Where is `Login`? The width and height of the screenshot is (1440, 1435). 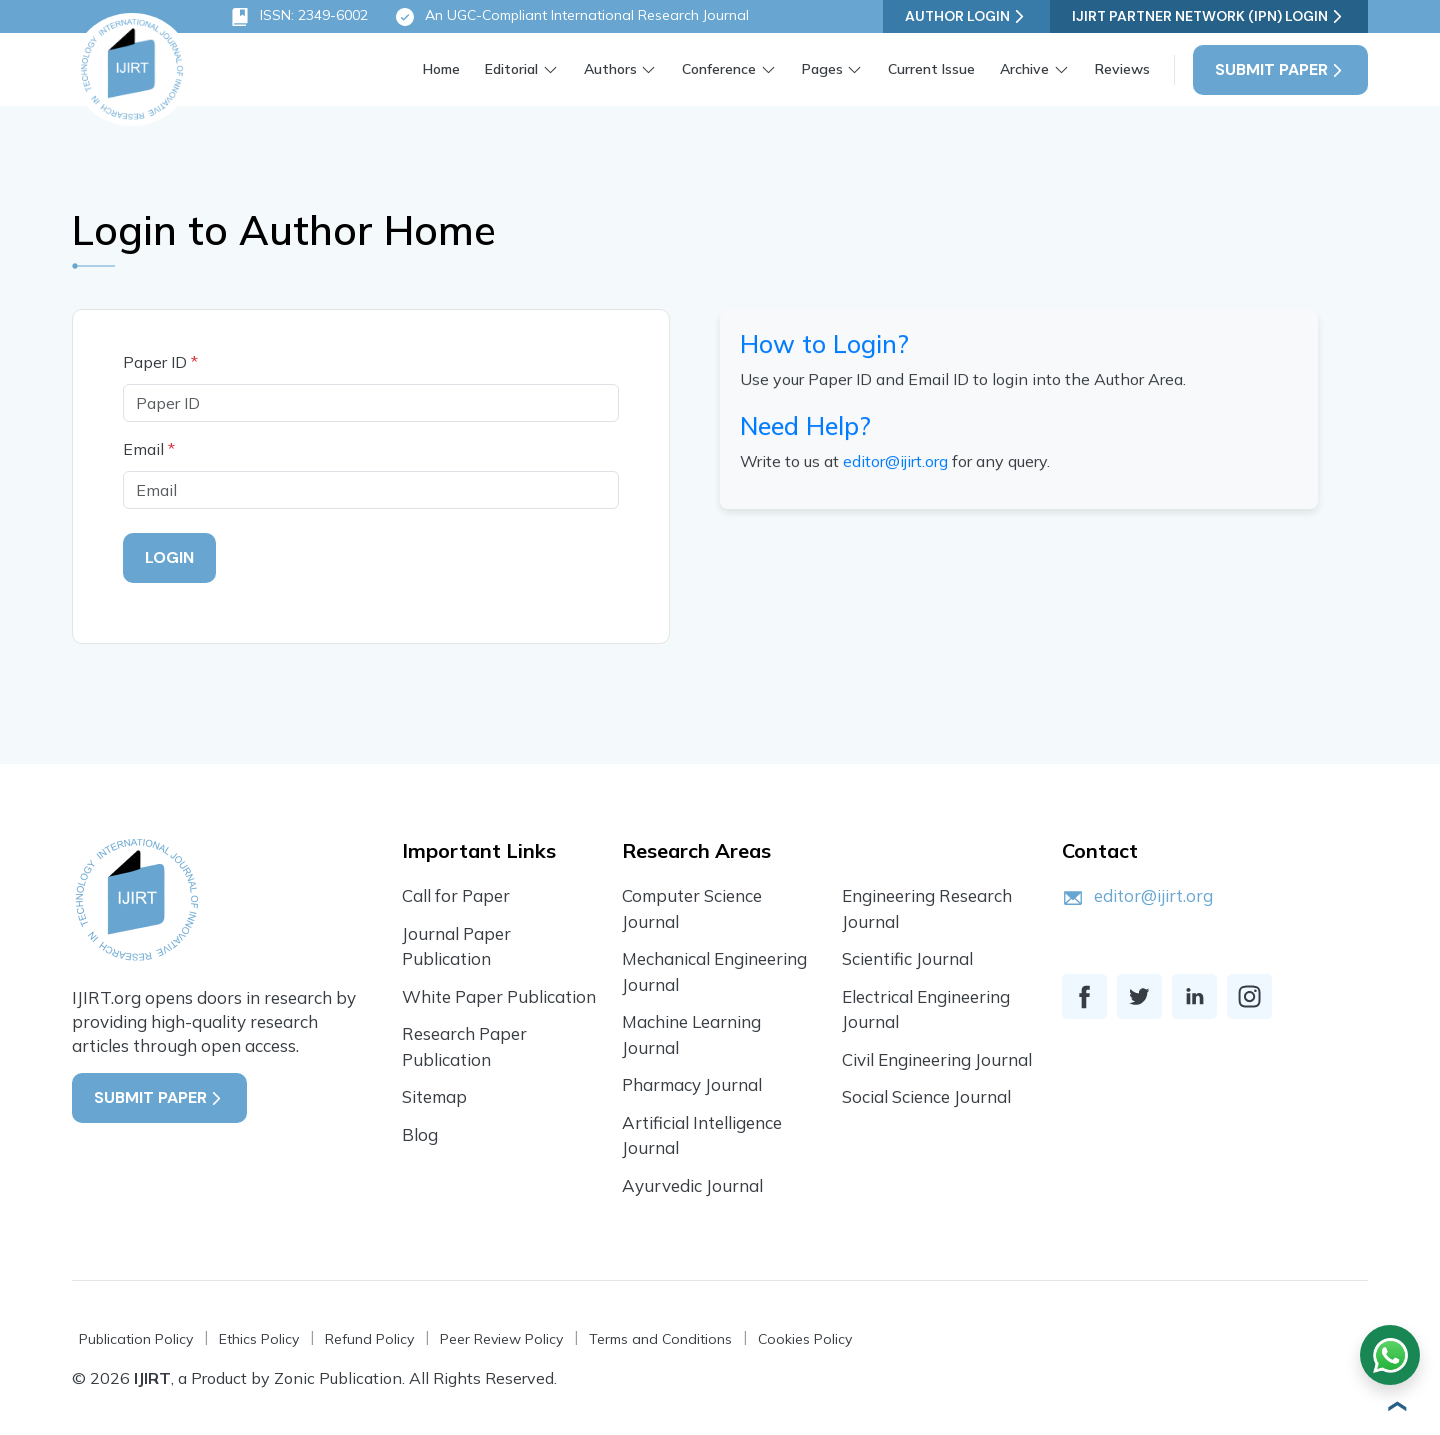 Login is located at coordinates (169, 557).